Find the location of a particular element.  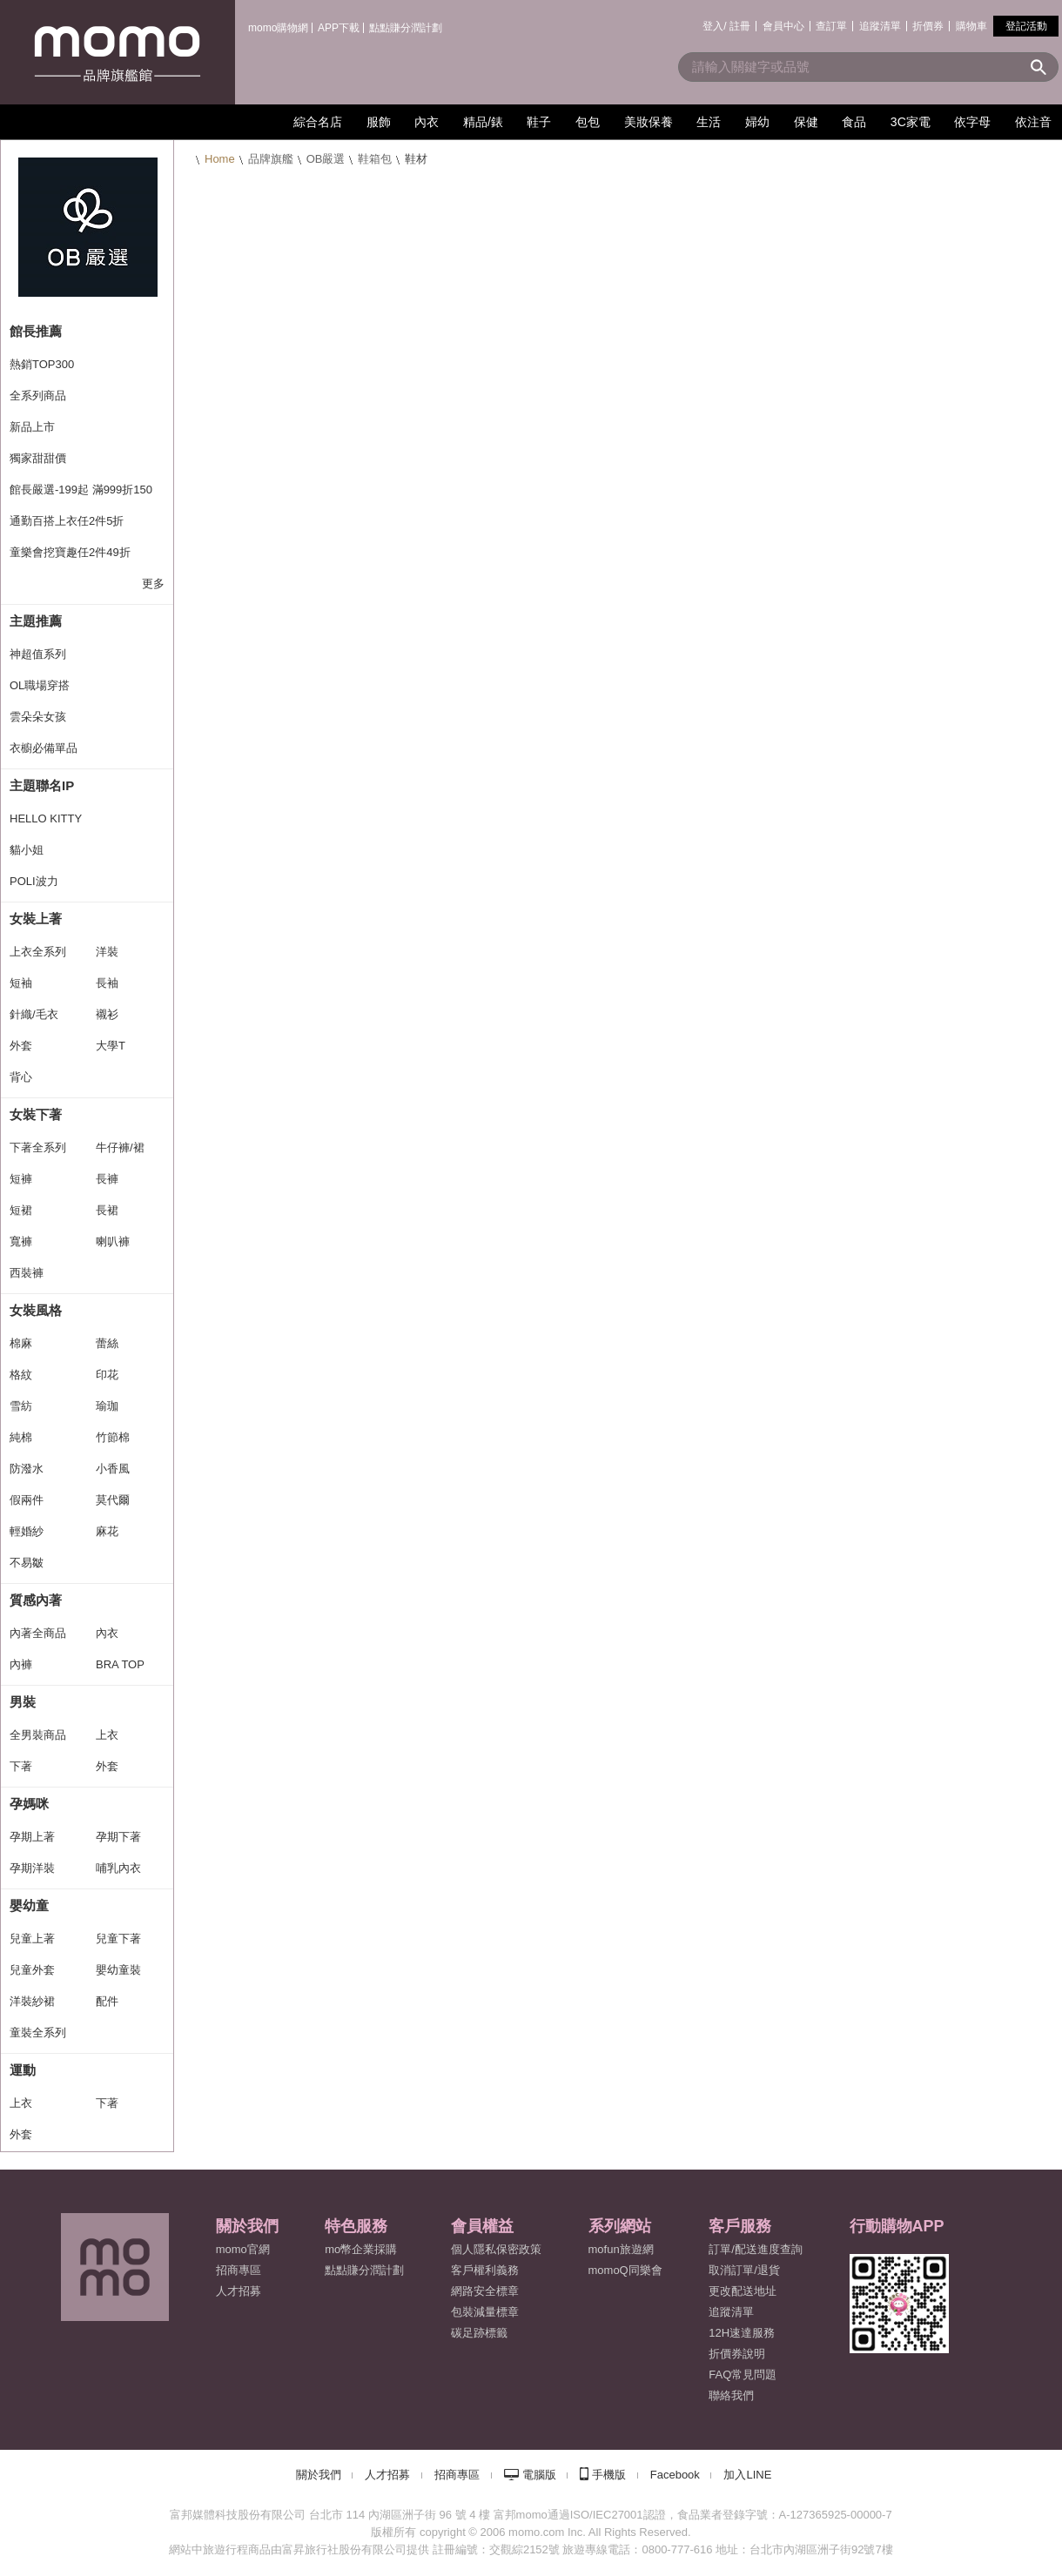

蕾絲 is located at coordinates (107, 1343).